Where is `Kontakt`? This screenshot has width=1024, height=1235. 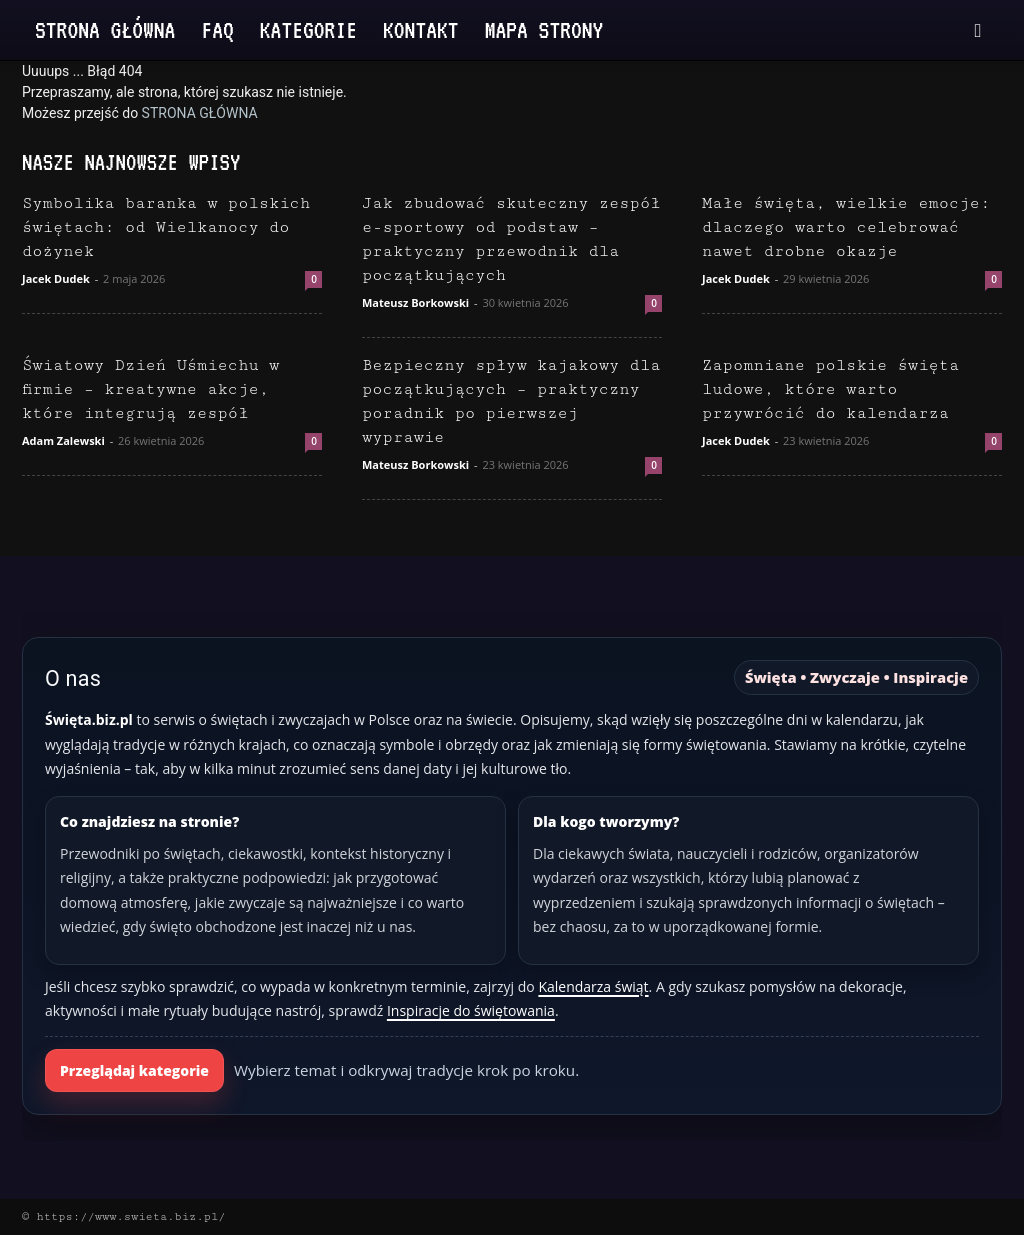 Kontakt is located at coordinates (421, 29).